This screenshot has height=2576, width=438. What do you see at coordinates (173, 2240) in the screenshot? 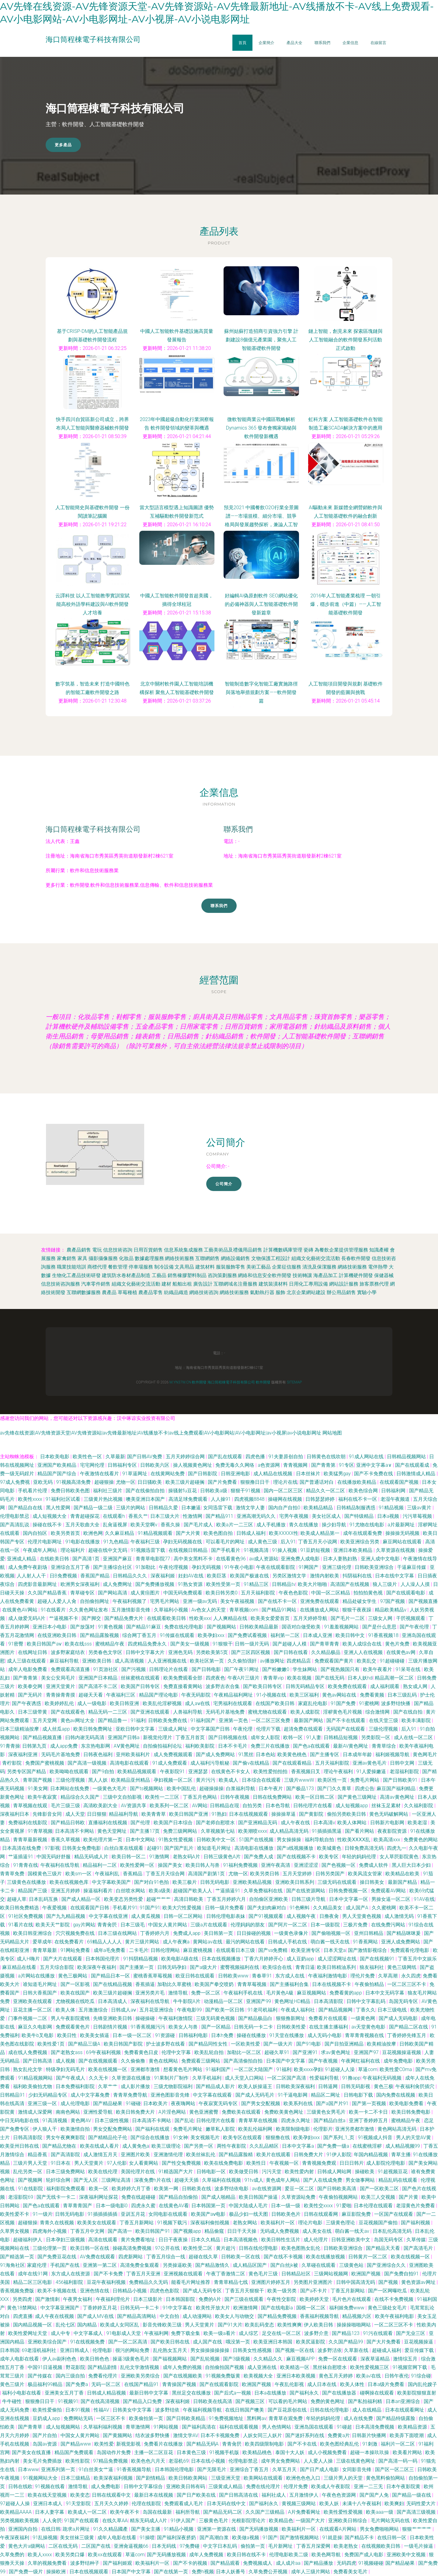
I see `日日干夜夜操` at bounding box center [173, 2240].